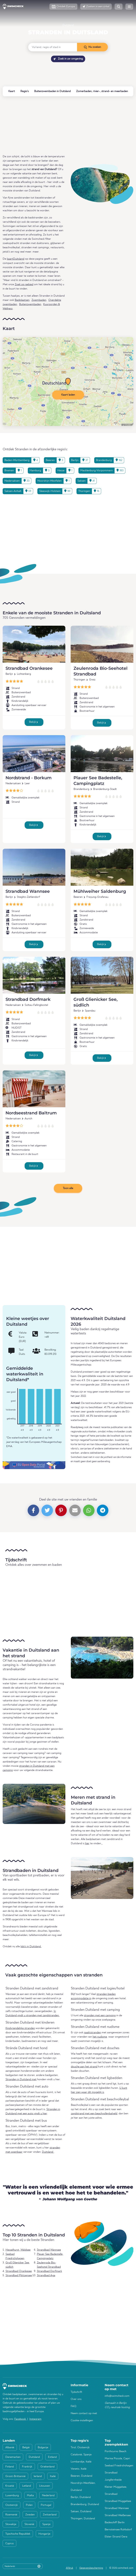 The image size is (136, 2576). I want to click on naaktstranden, so click(92, 2032).